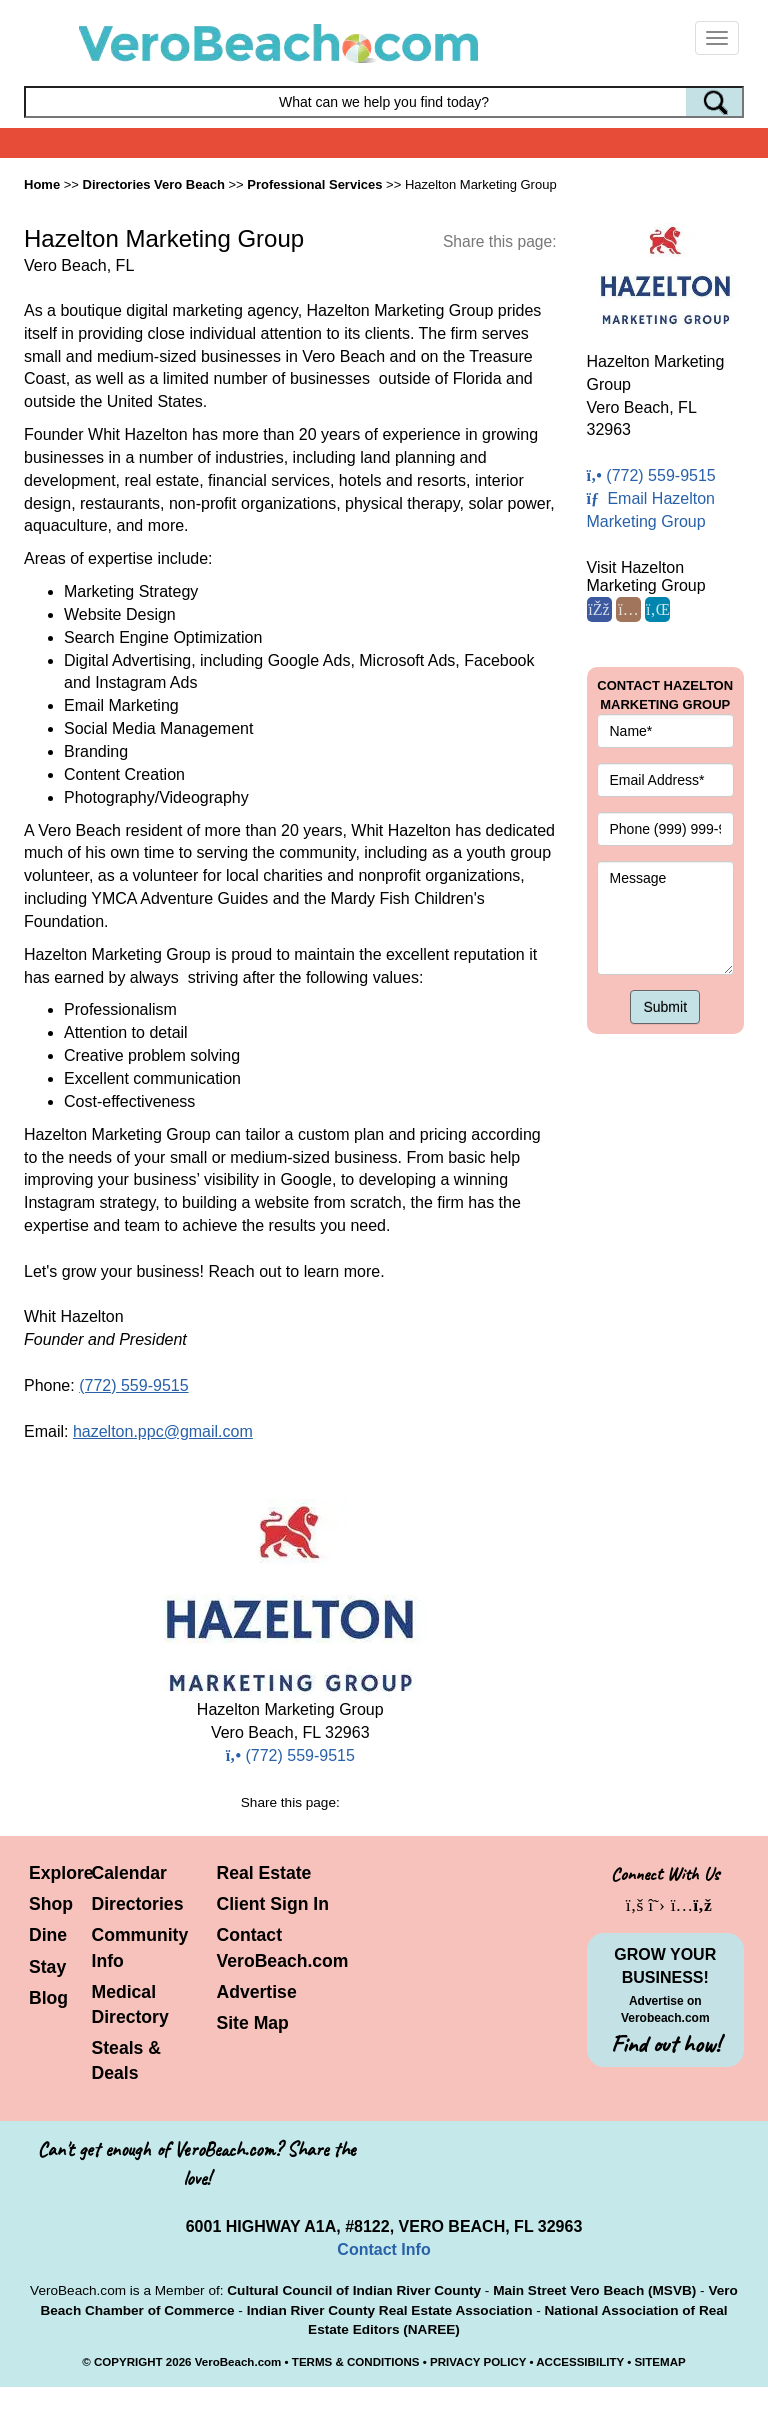 Image resolution: width=768 pixels, height=2427 pixels. I want to click on TERMS & CONDITIONS, so click(356, 2362).